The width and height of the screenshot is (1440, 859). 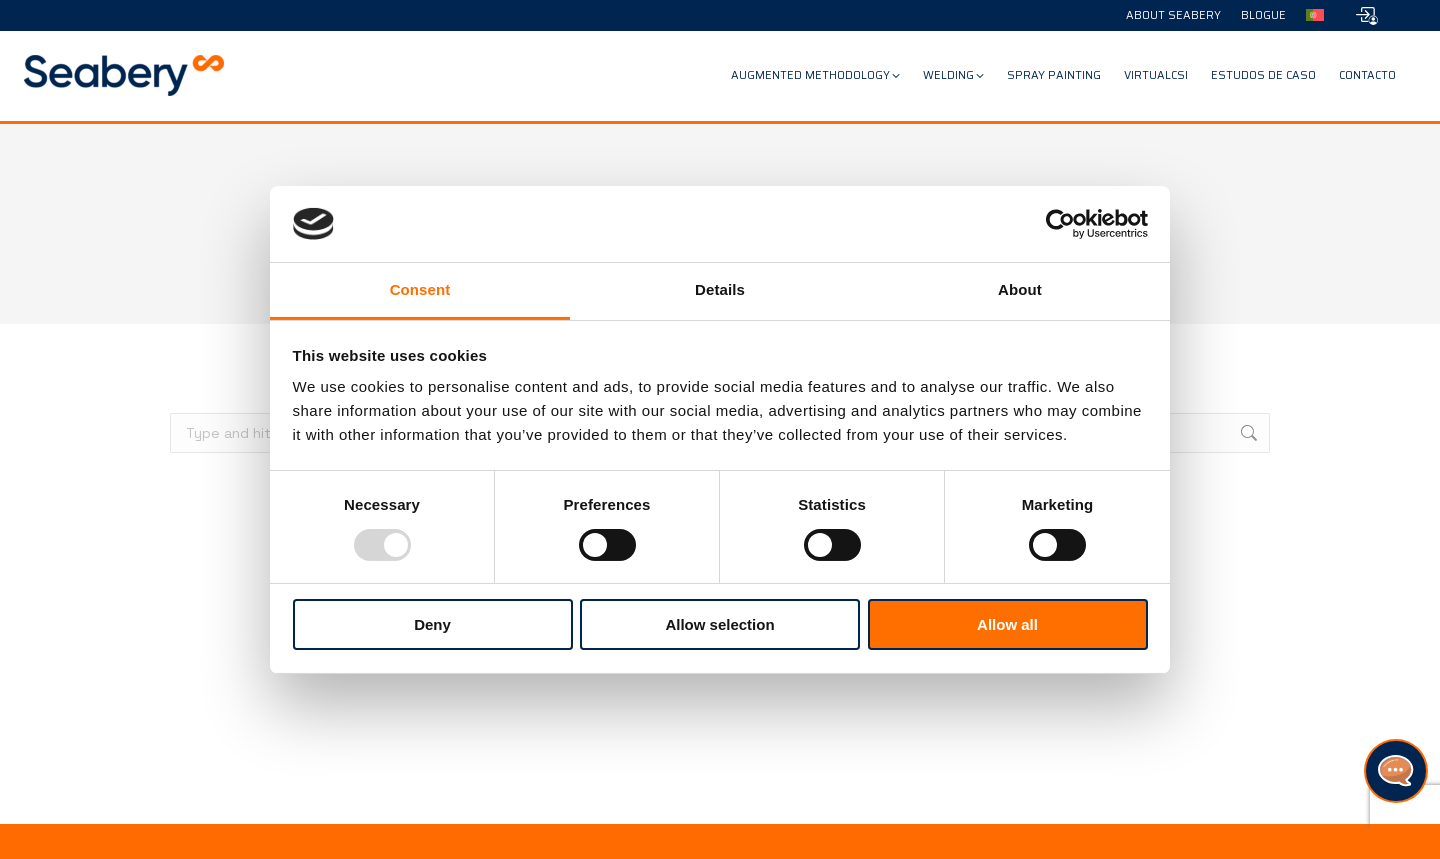 I want to click on Deny, so click(x=432, y=624).